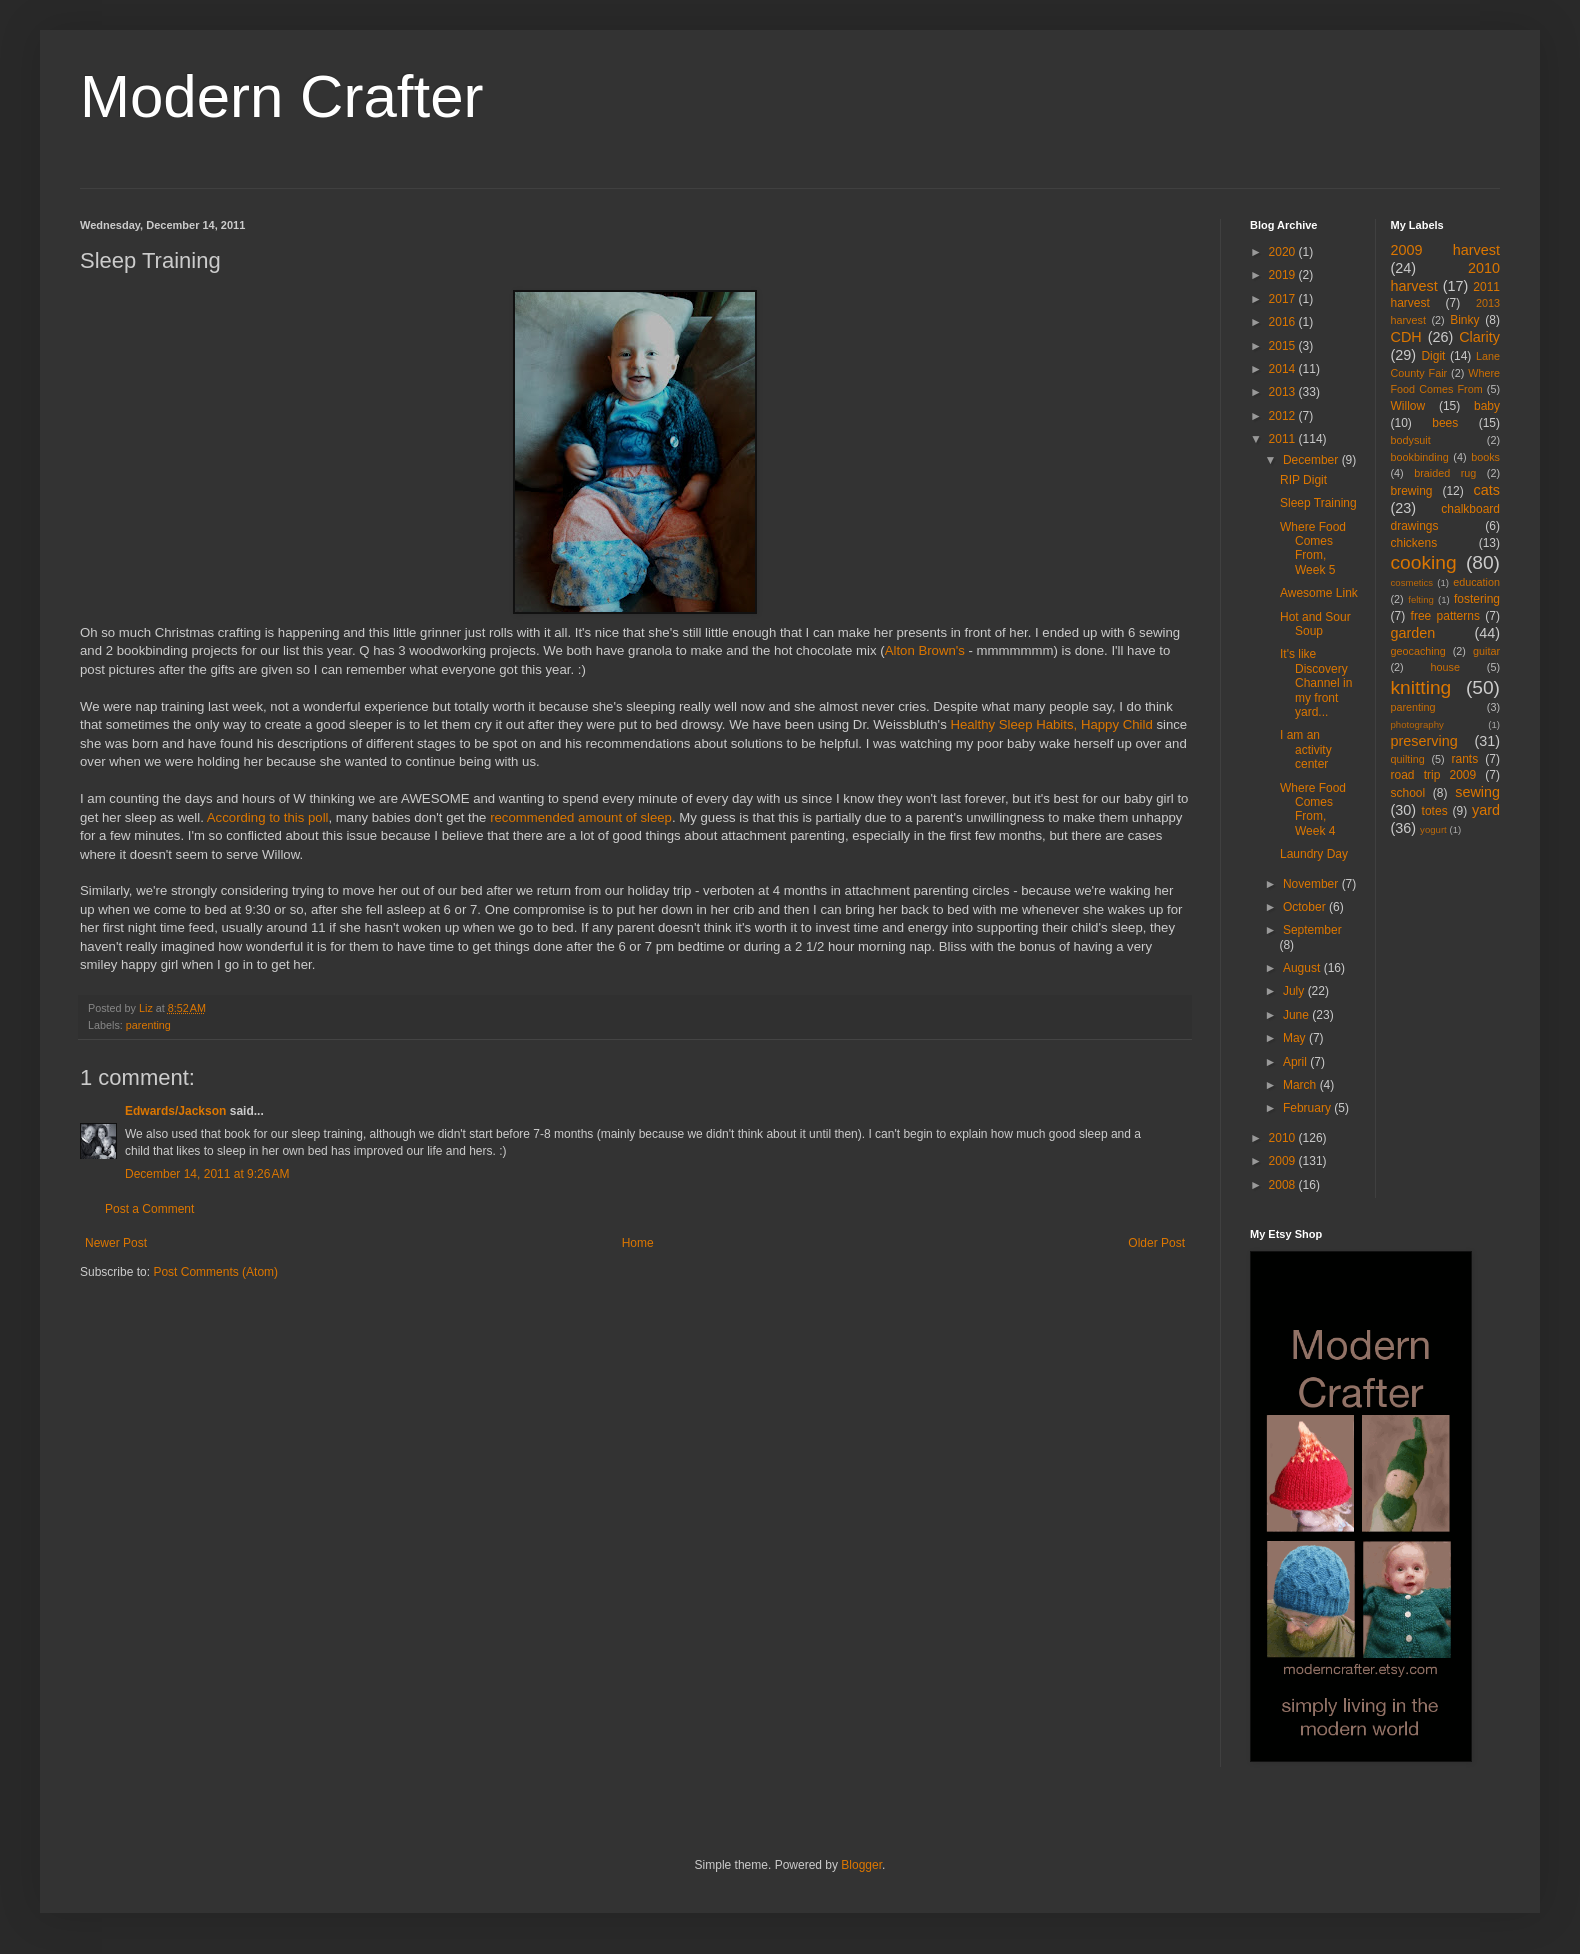 Image resolution: width=1580 pixels, height=1954 pixels. What do you see at coordinates (1487, 406) in the screenshot?
I see `baby` at bounding box center [1487, 406].